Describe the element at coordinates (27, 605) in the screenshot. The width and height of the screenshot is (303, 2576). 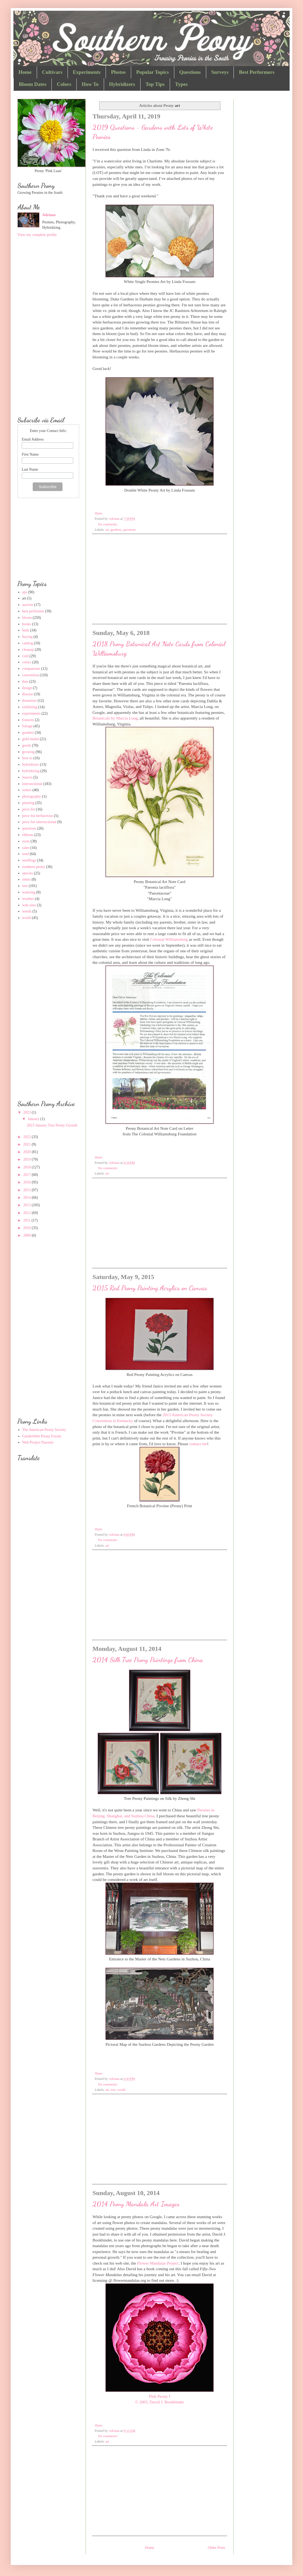
I see `auction` at that location.